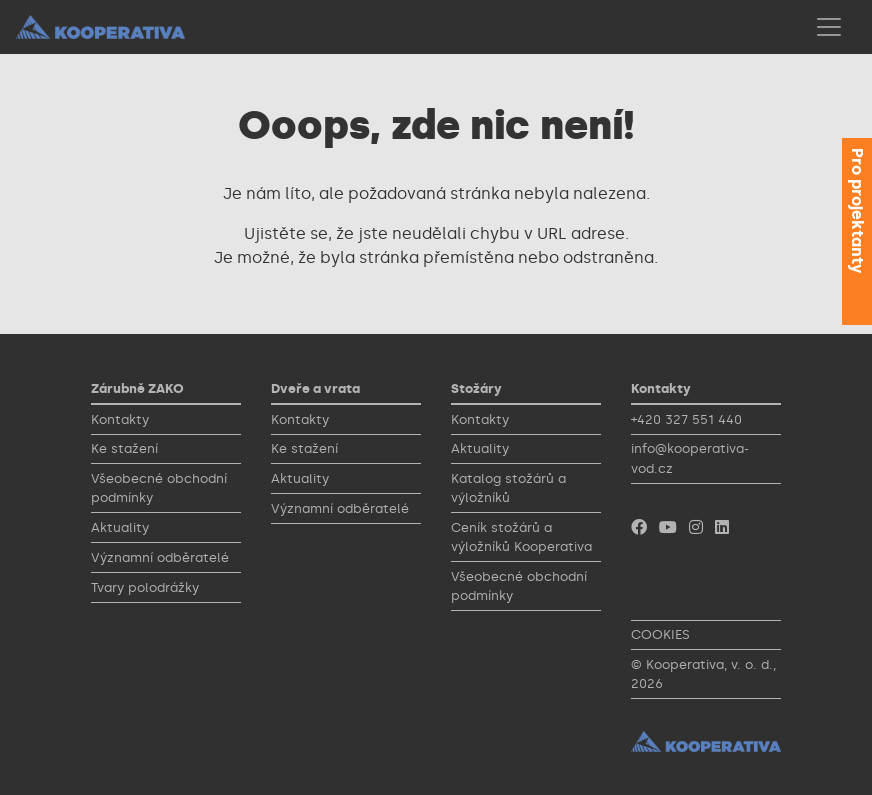 This screenshot has height=795, width=872. What do you see at coordinates (160, 557) in the screenshot?
I see `Významní odběratelé` at bounding box center [160, 557].